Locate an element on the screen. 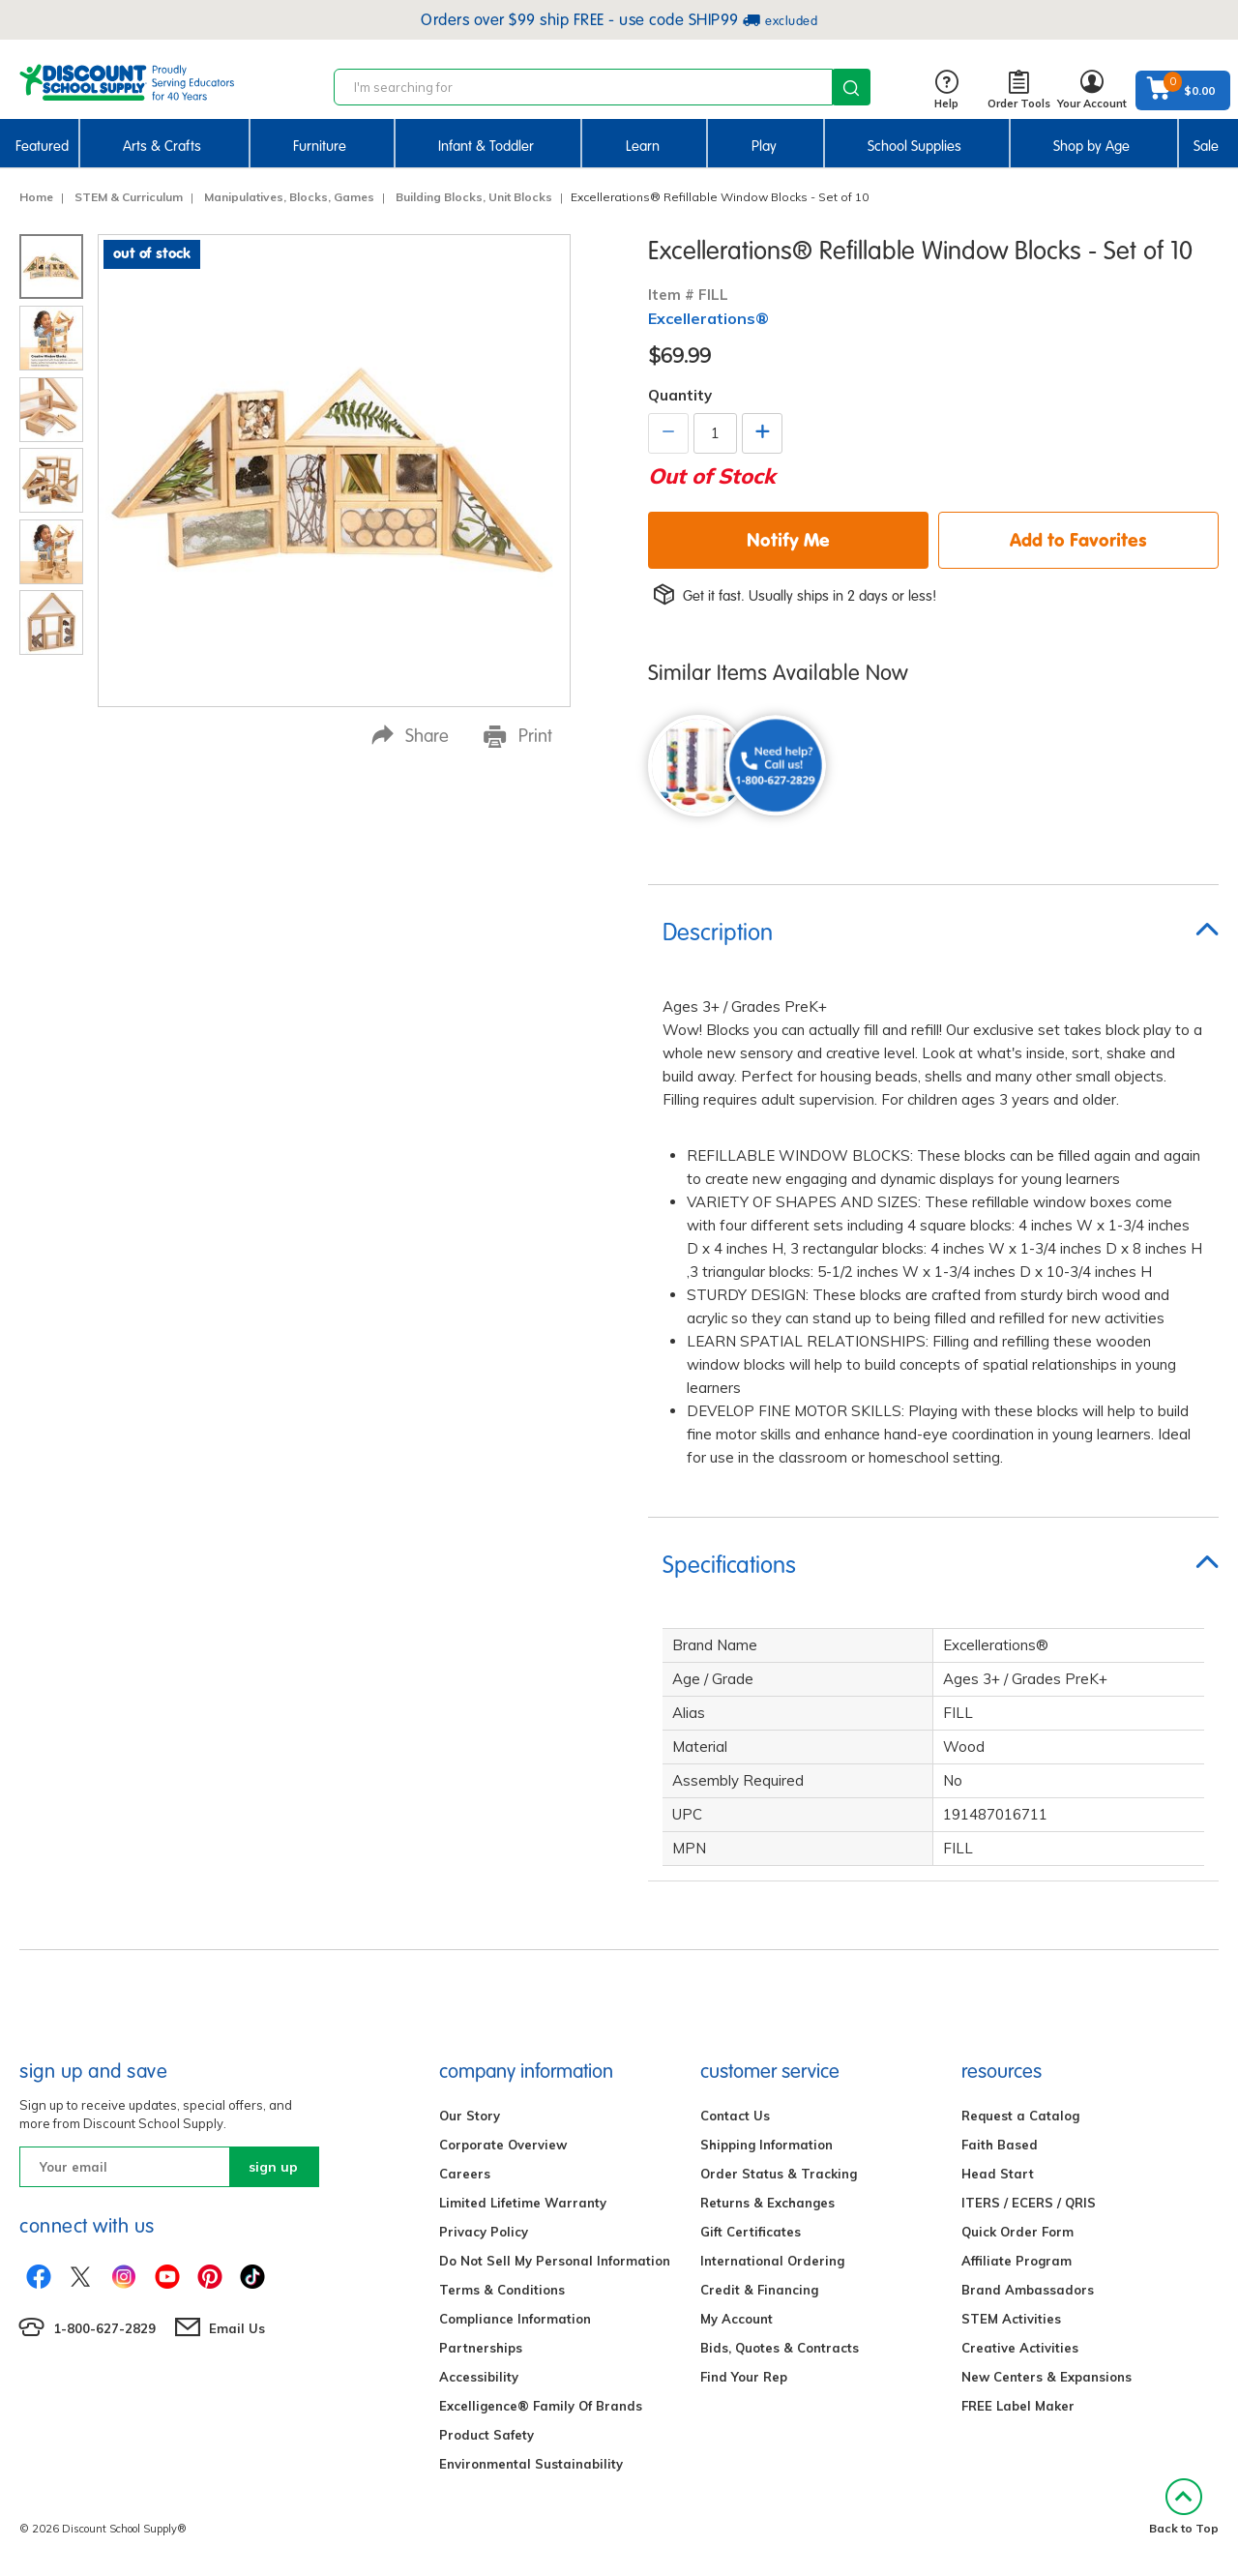 This screenshot has width=1238, height=2576. Shipping Information is located at coordinates (766, 2144).